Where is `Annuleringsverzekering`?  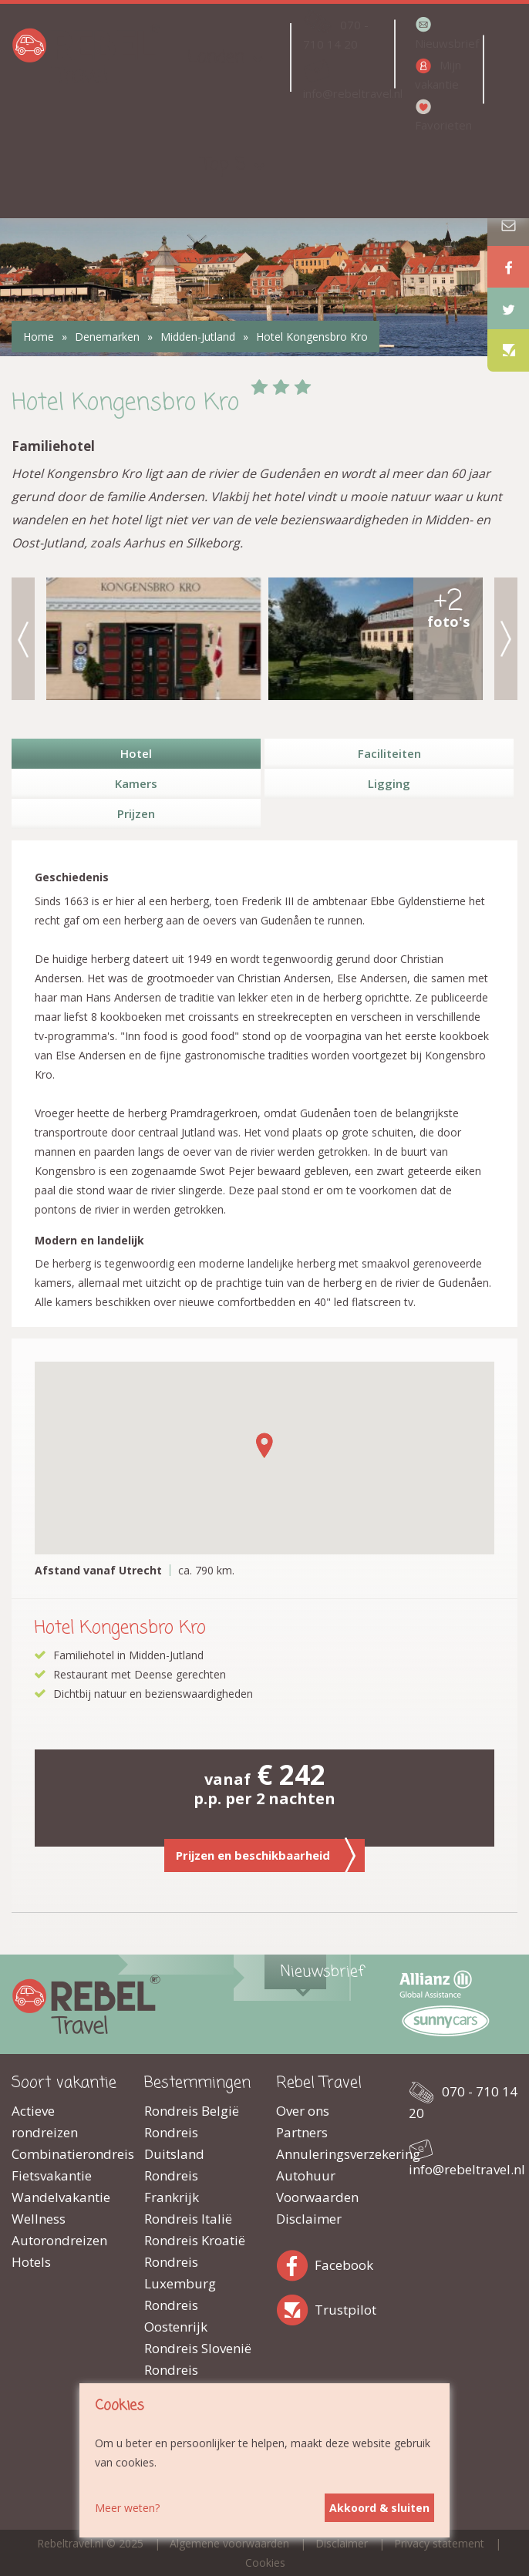
Annuleringsverzekering is located at coordinates (331, 2154).